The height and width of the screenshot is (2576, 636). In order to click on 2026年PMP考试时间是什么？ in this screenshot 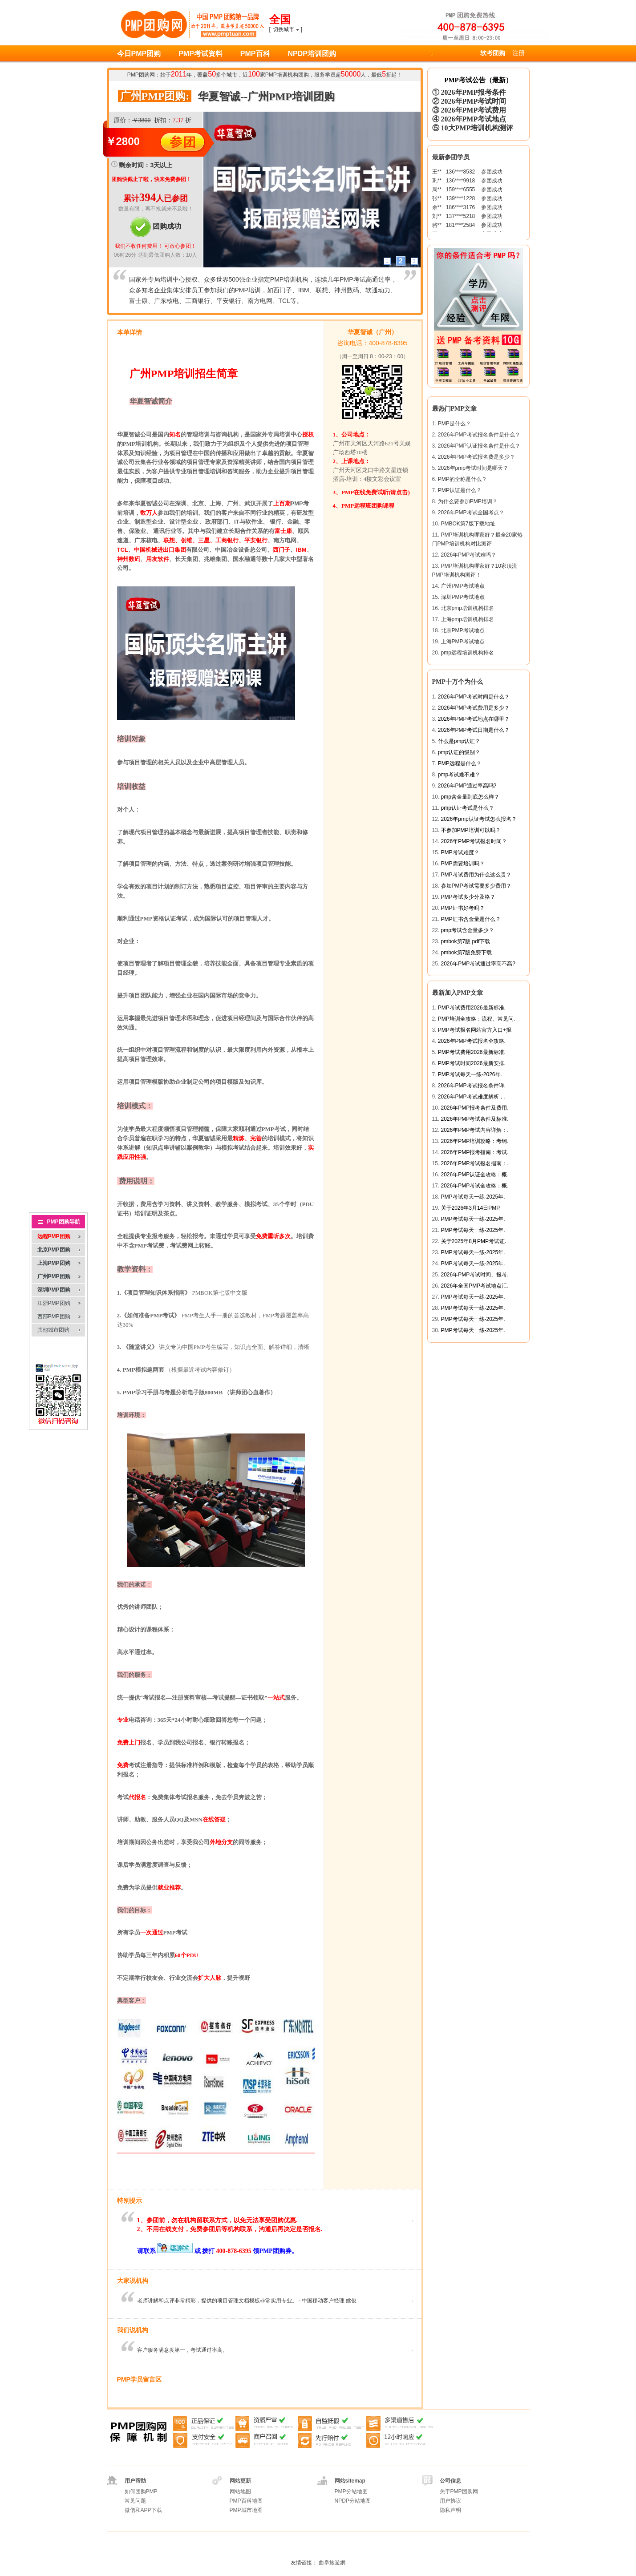, I will do `click(474, 697)`.